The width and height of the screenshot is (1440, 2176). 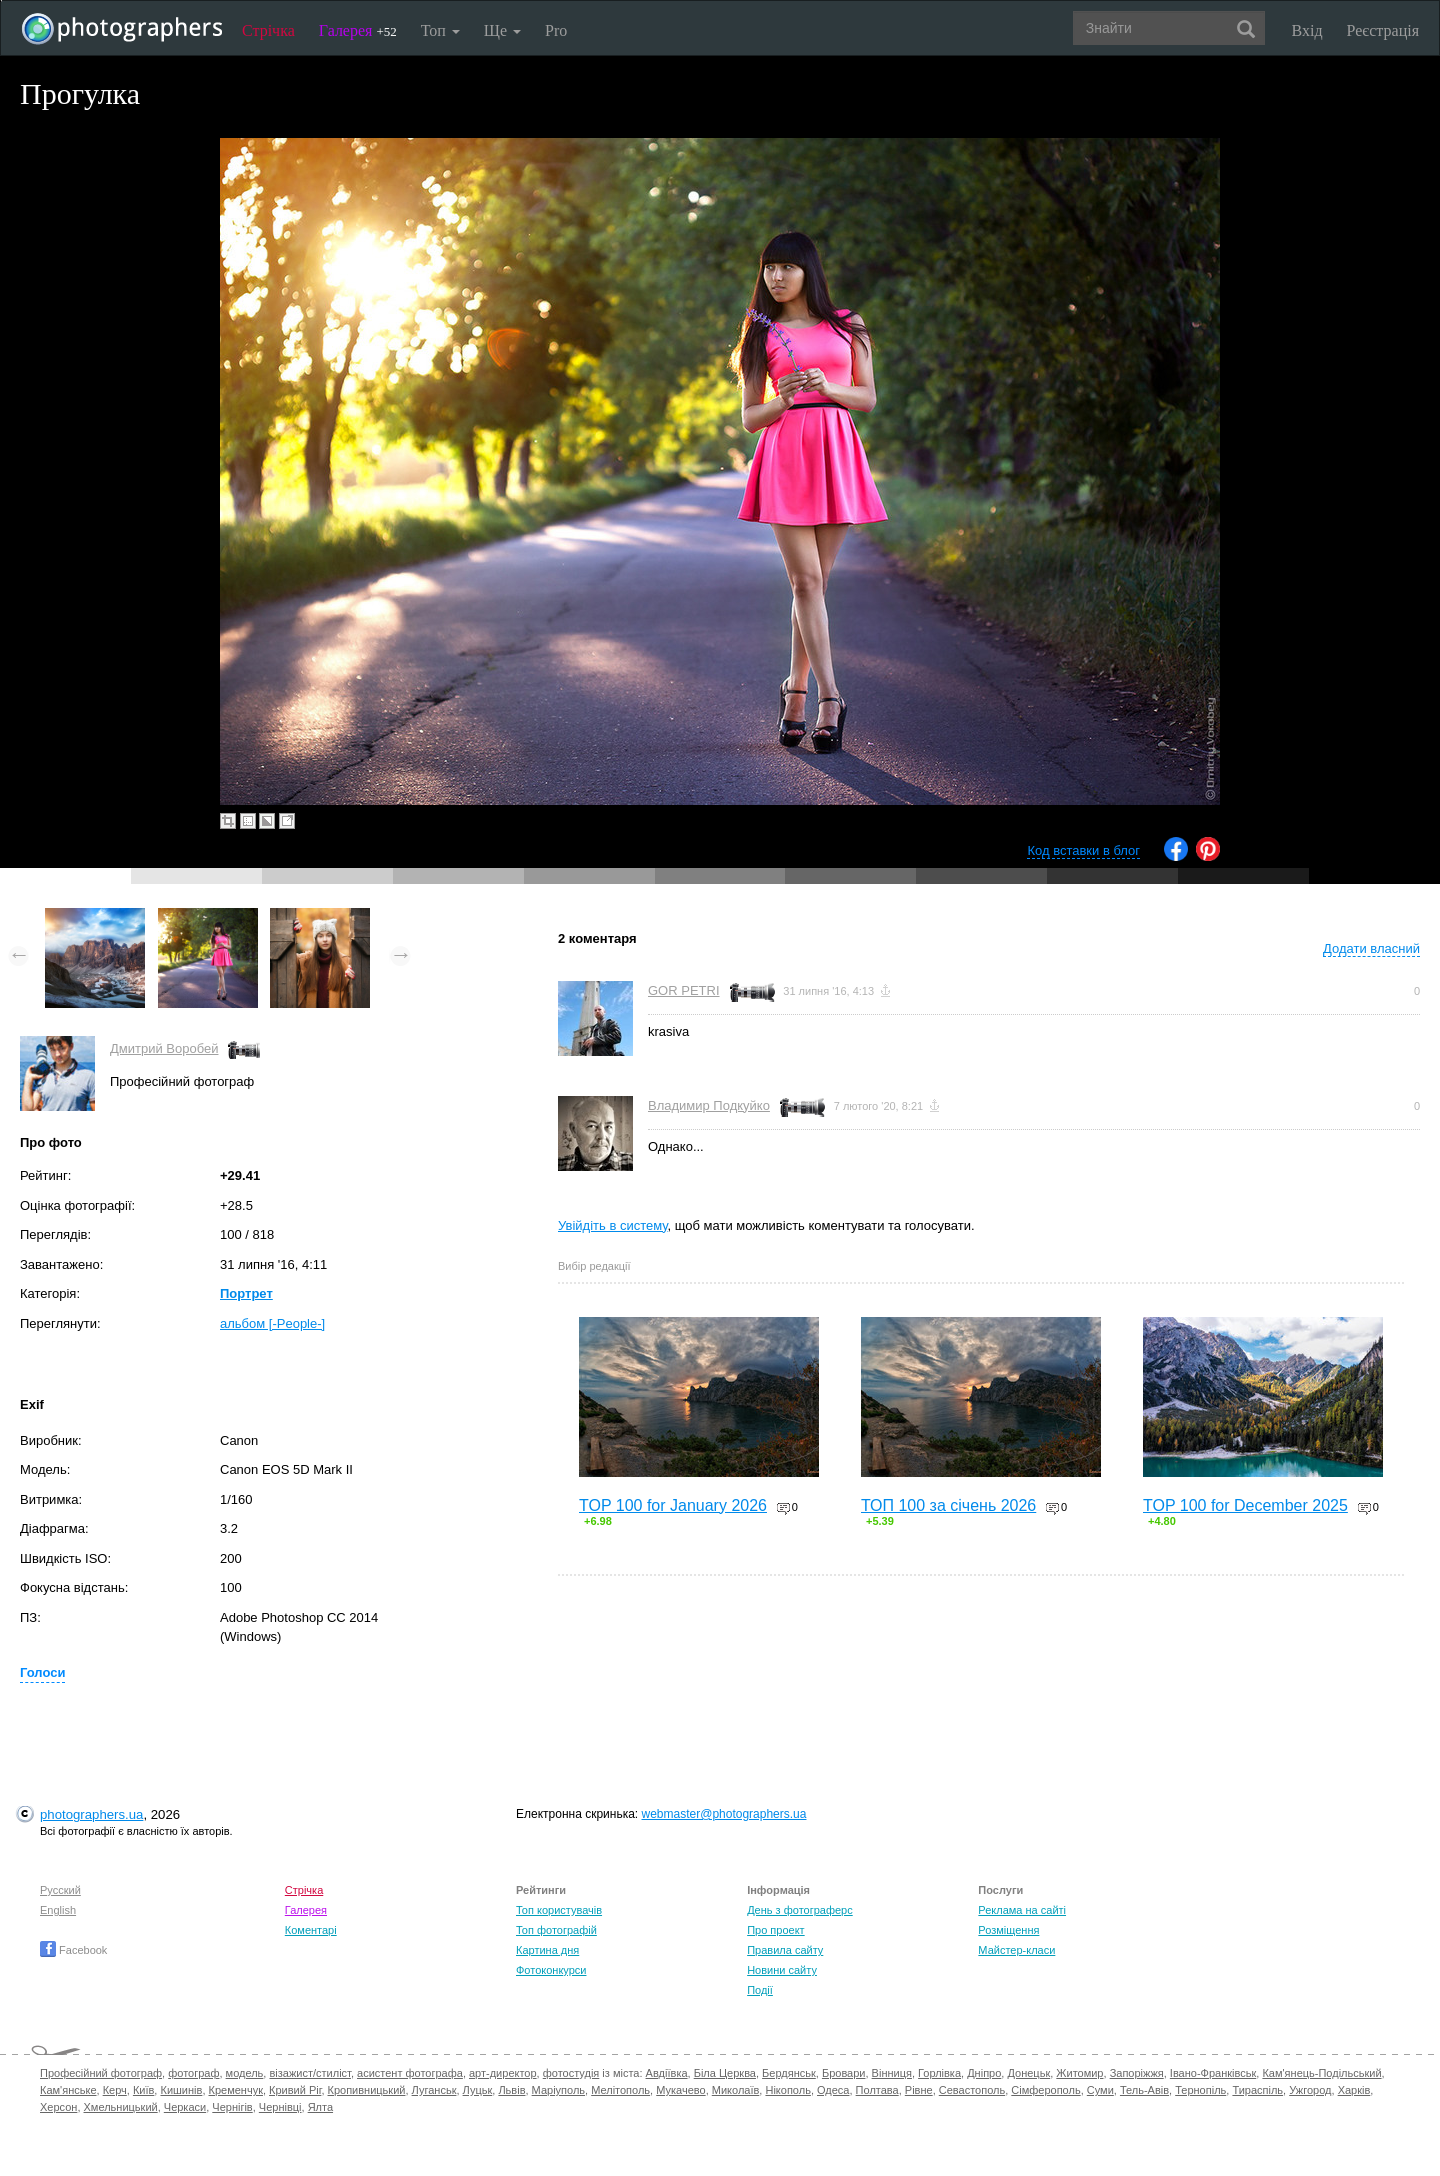 What do you see at coordinates (164, 1048) in the screenshot?
I see `Дмитрий Воробей` at bounding box center [164, 1048].